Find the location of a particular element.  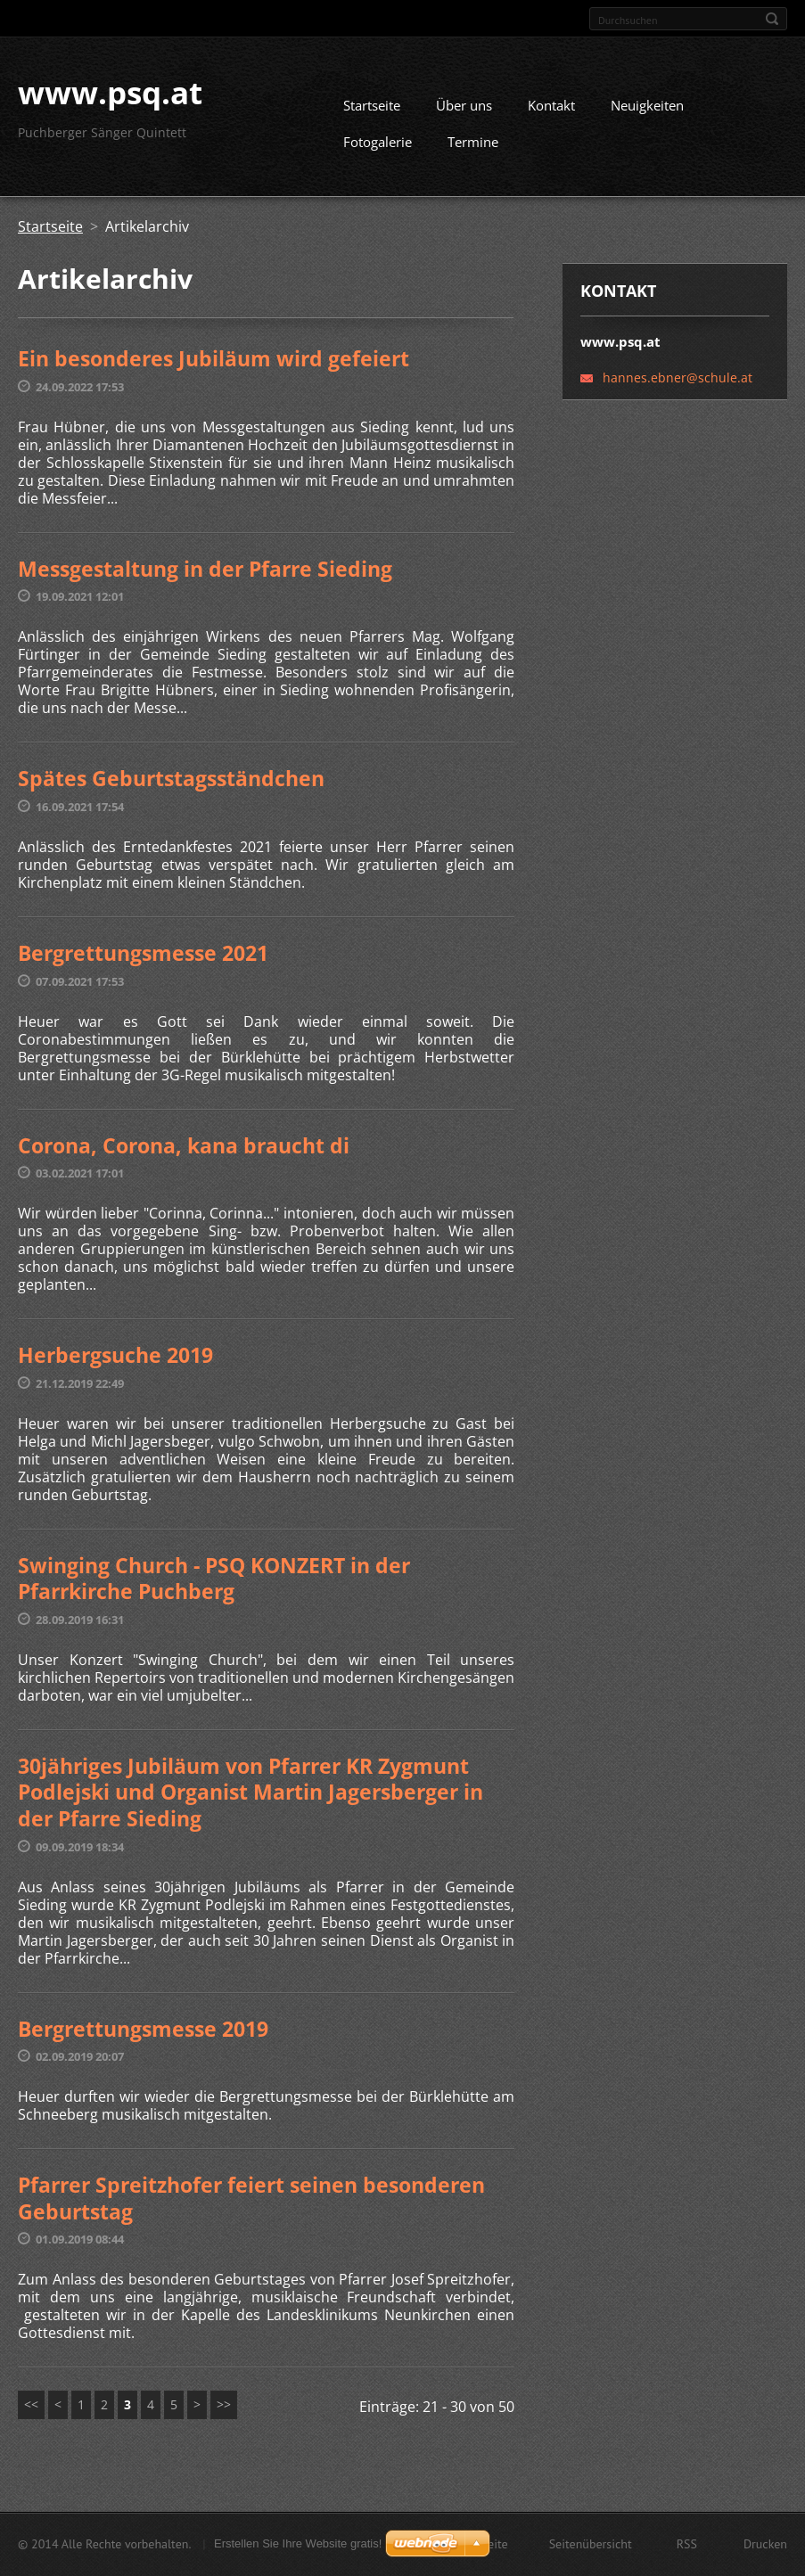

Erstellen Sie Ihre Website gratis! is located at coordinates (298, 2545).